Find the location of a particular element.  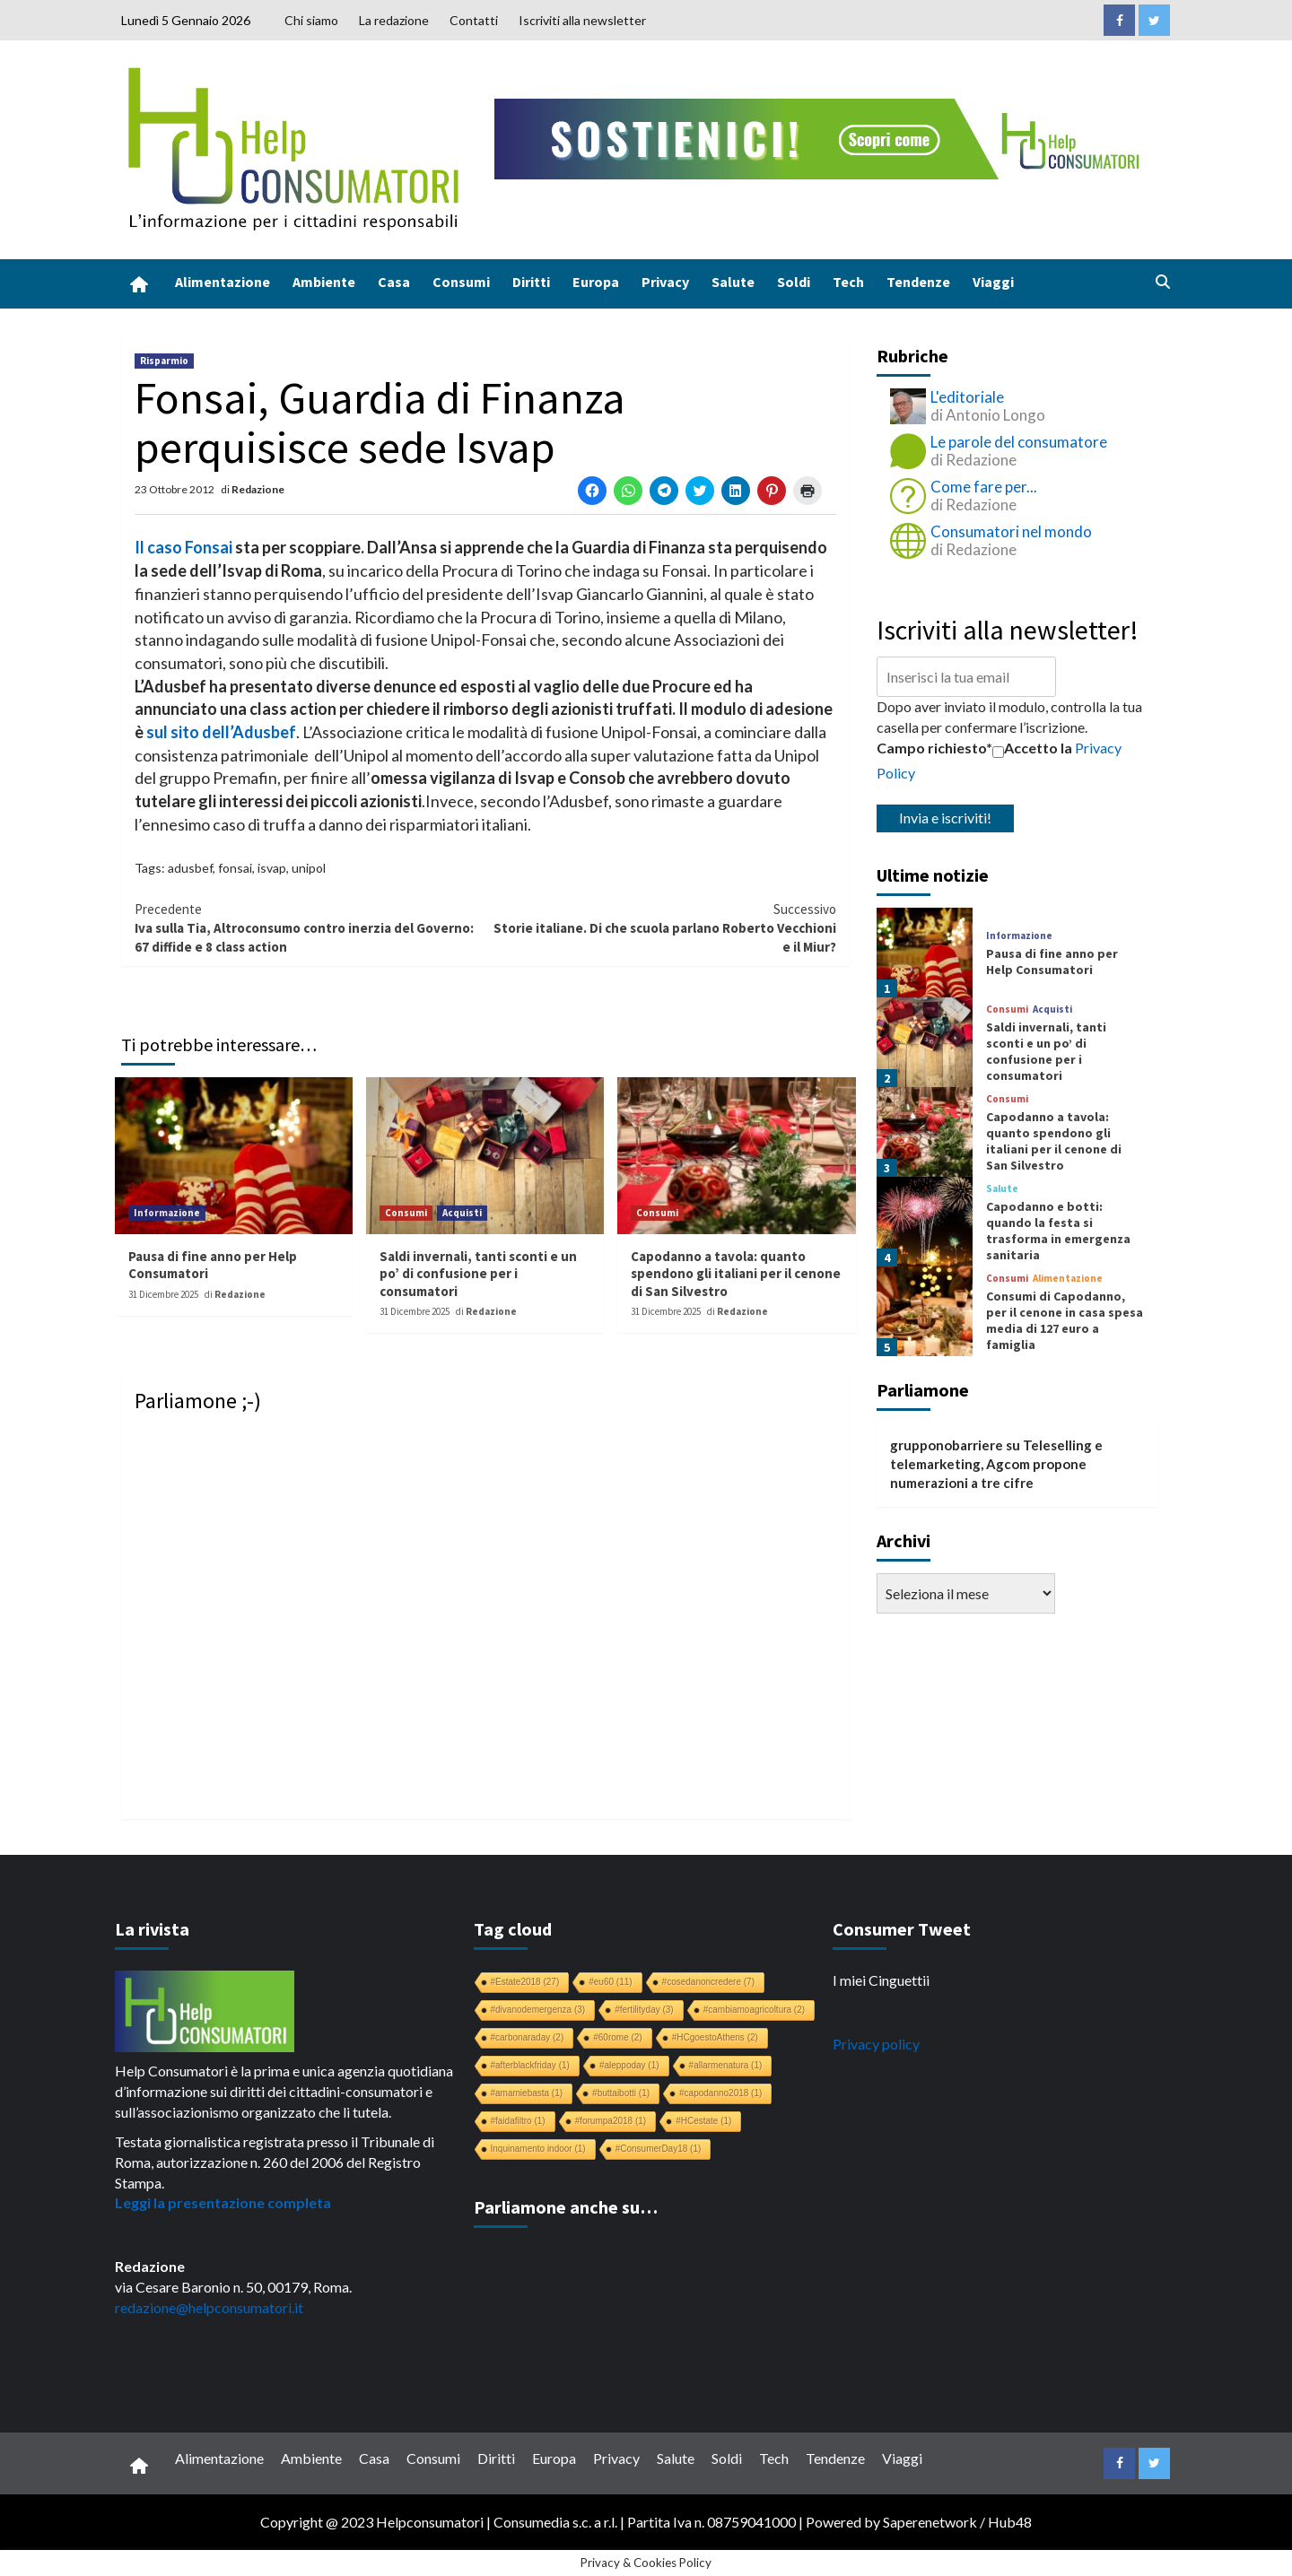

L'editoriale is located at coordinates (967, 396).